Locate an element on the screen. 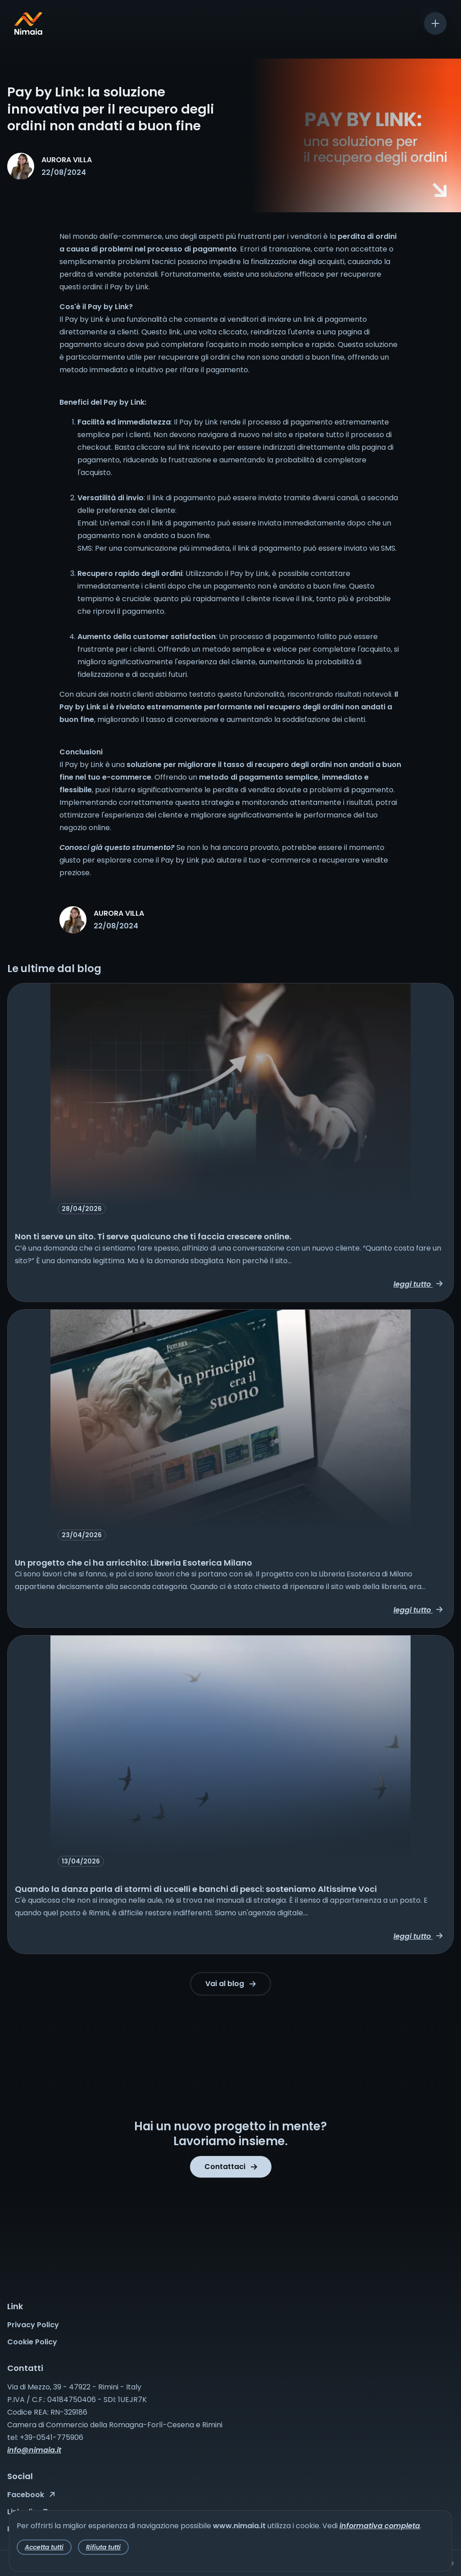  Contattaci is located at coordinates (230, 2166).